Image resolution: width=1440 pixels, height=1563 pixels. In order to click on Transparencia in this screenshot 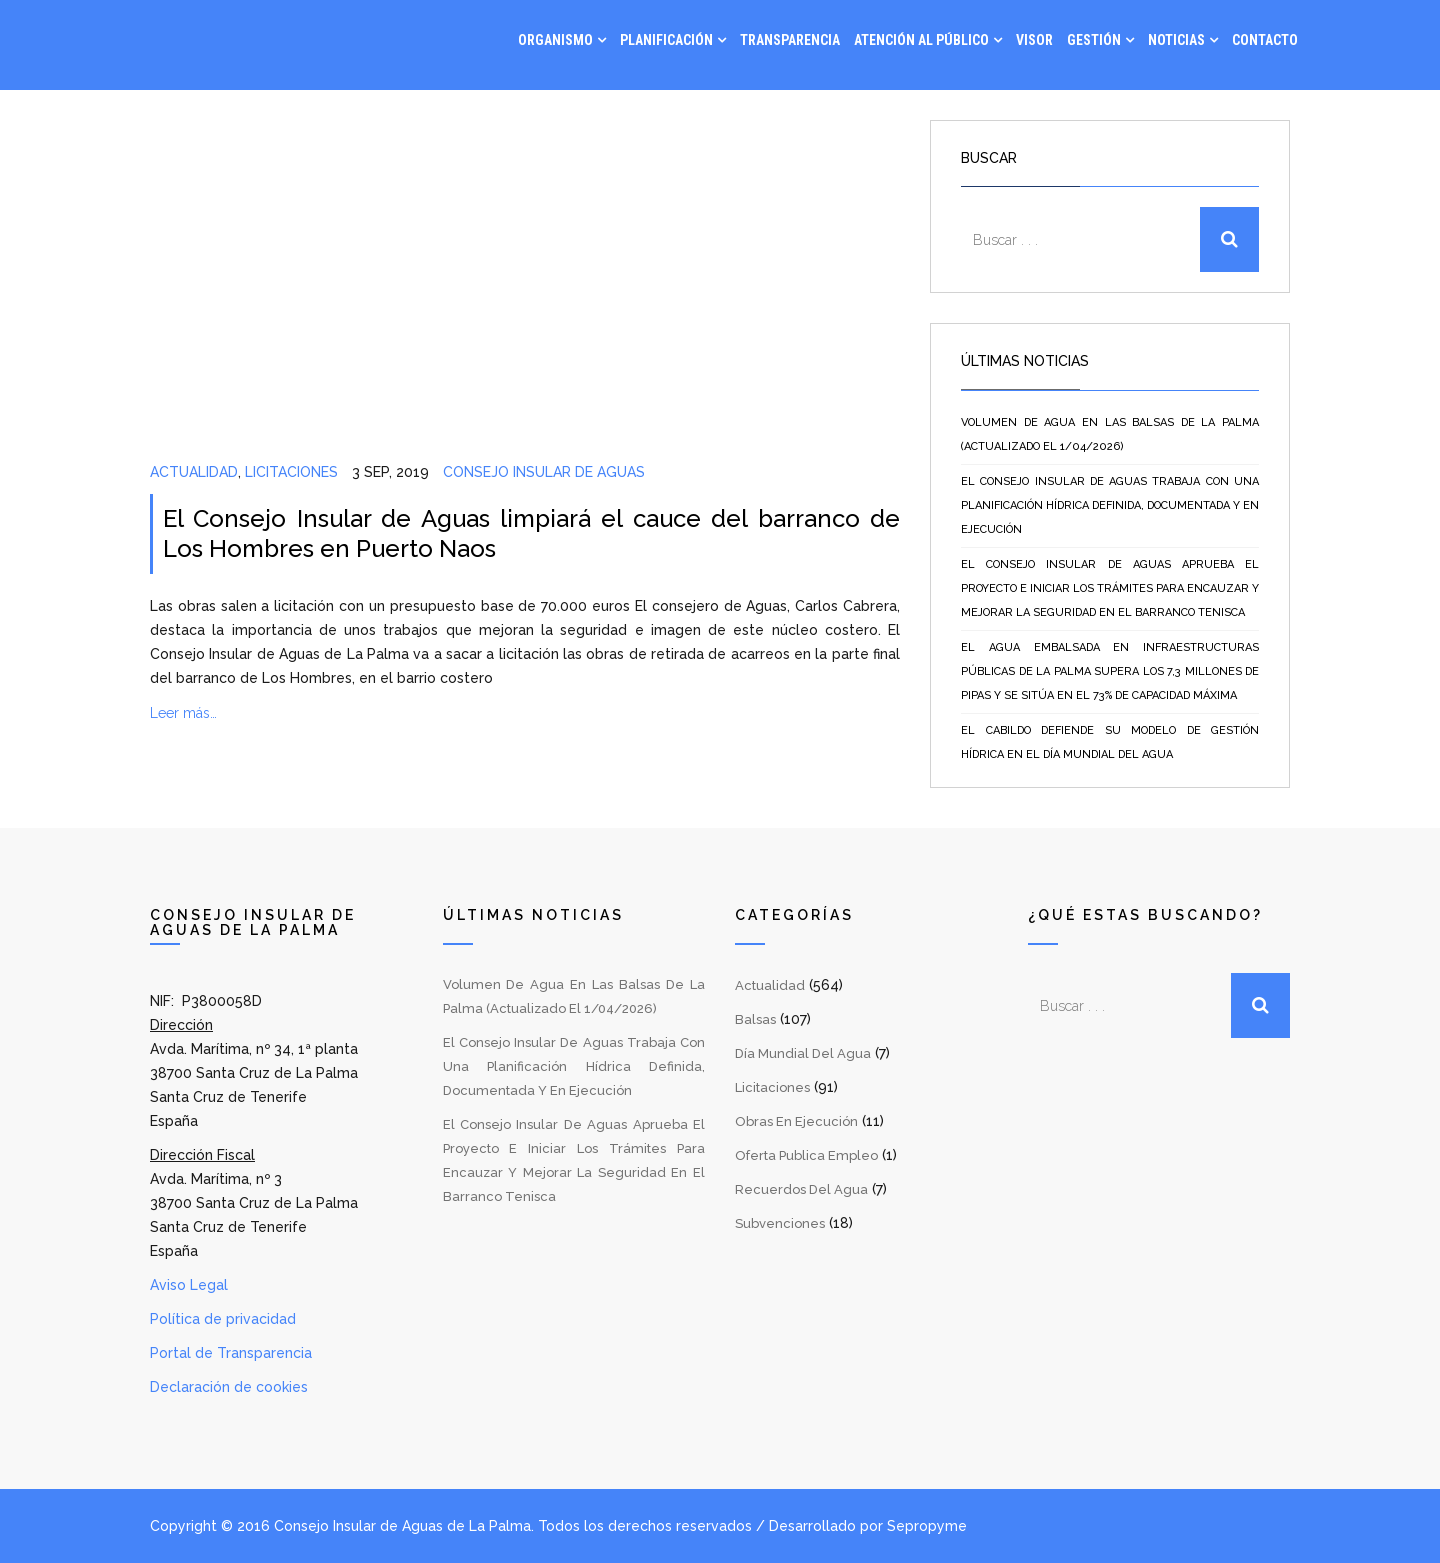, I will do `click(790, 40)`.